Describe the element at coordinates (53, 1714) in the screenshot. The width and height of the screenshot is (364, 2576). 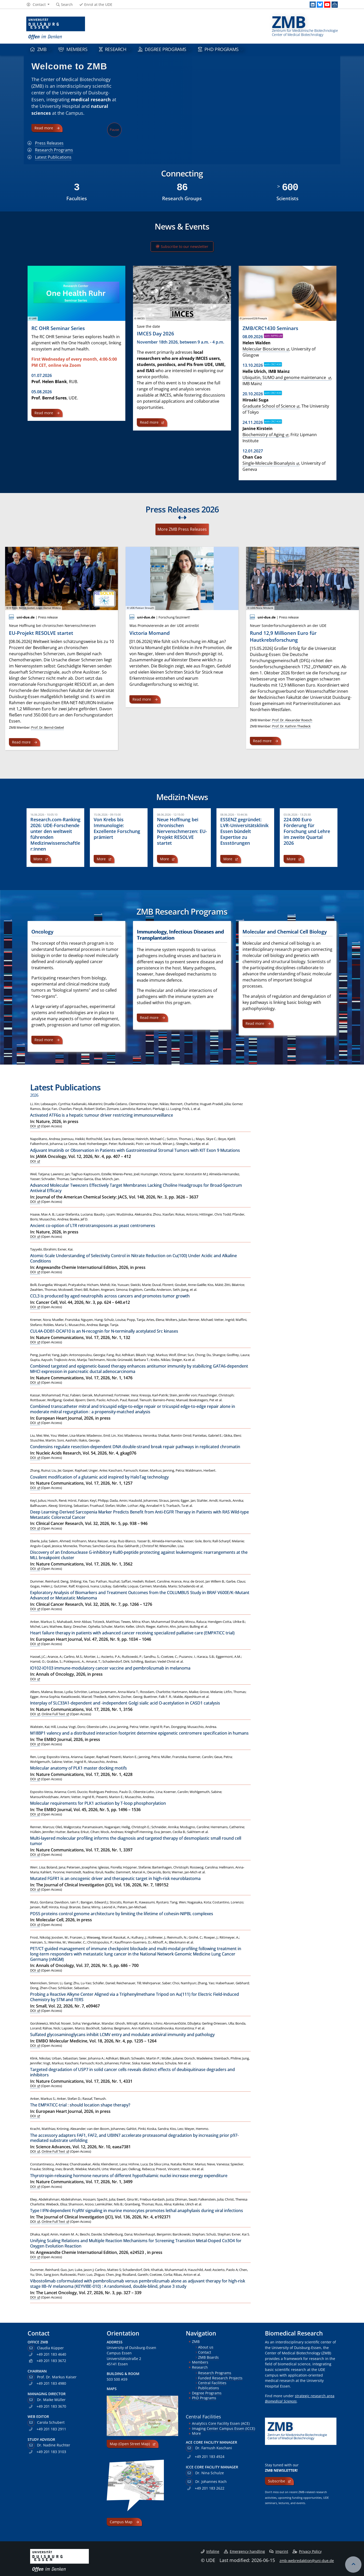
I see `Online Full Text` at that location.